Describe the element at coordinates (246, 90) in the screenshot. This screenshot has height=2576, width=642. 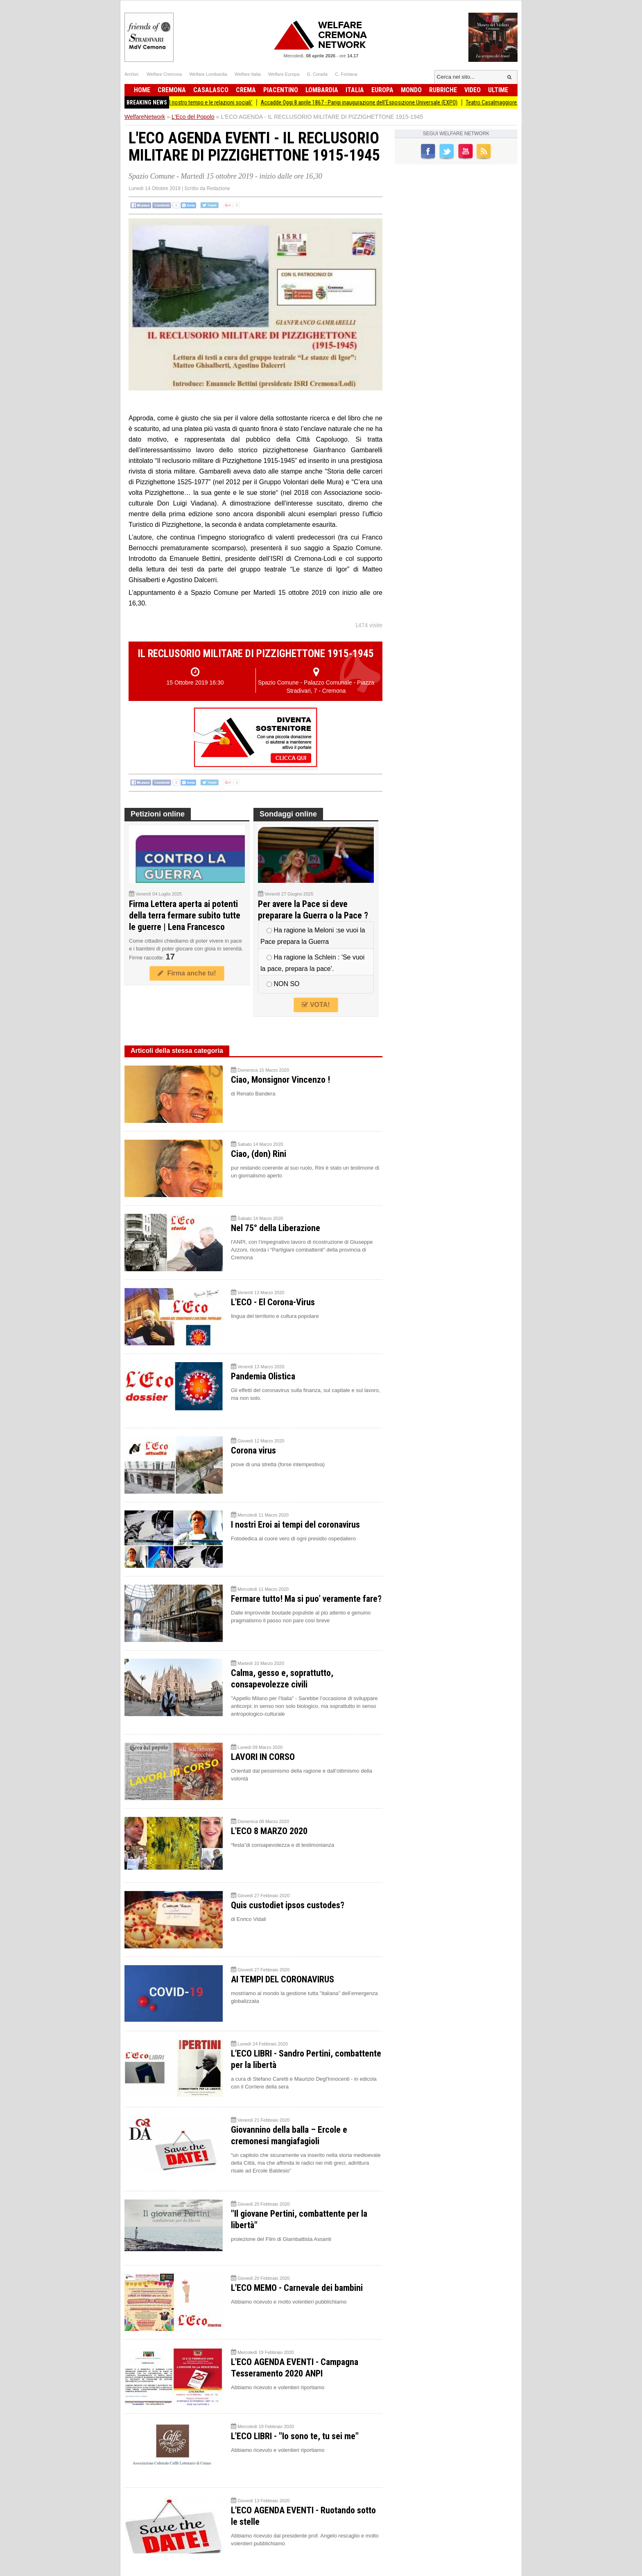
I see `Crema` at that location.